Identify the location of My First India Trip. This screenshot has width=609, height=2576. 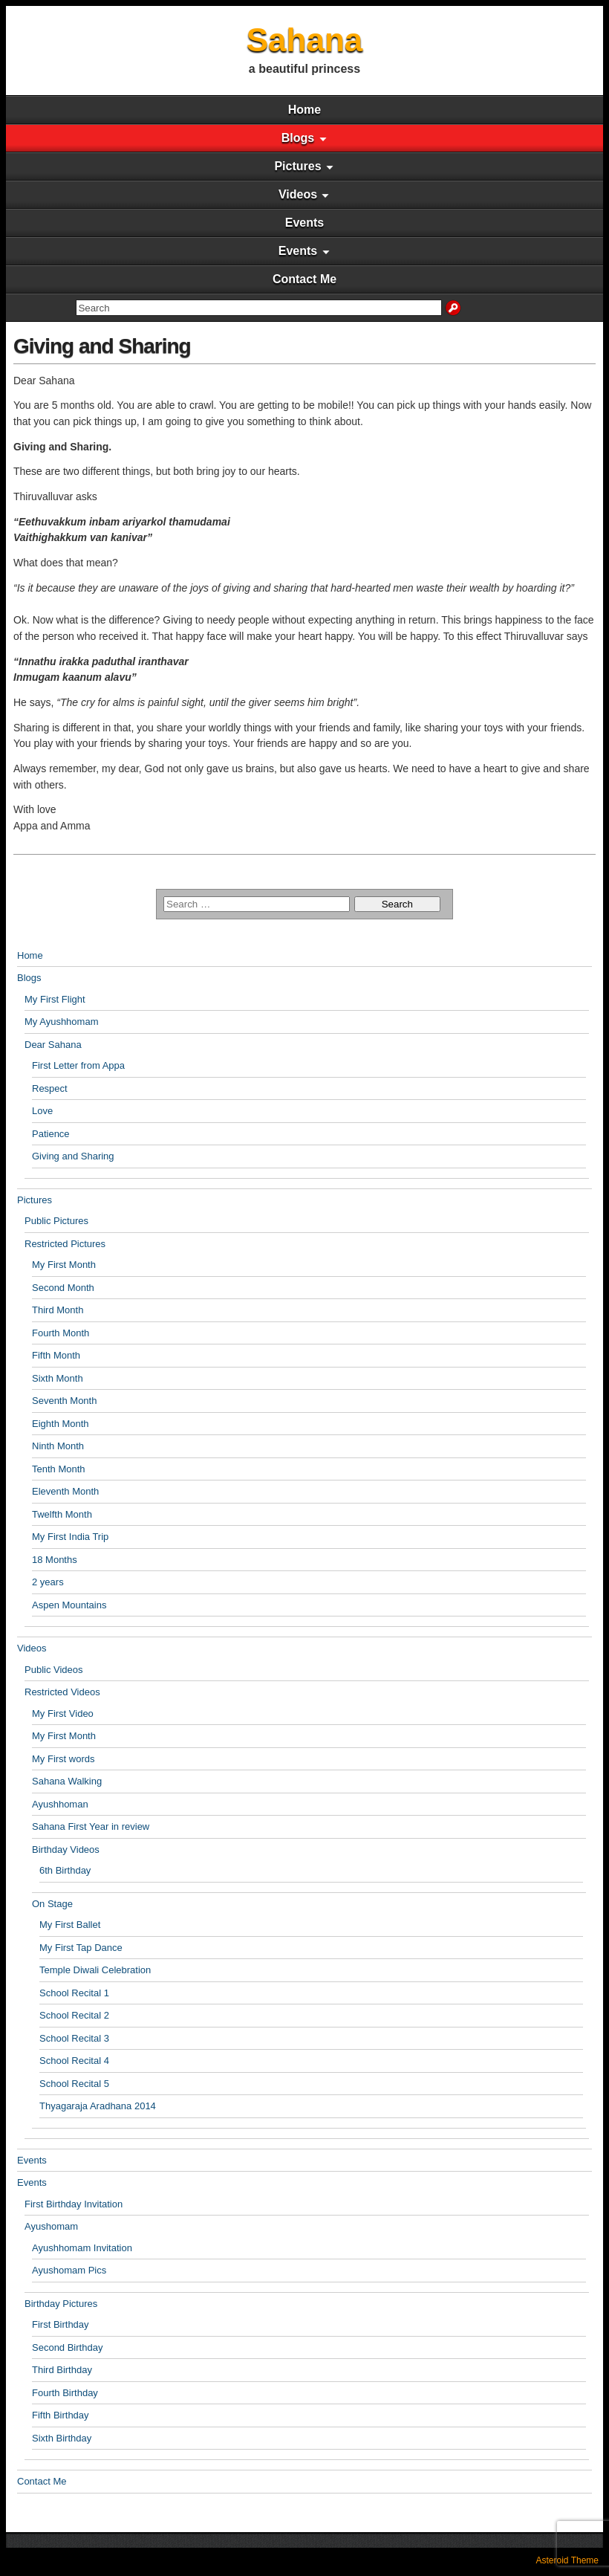
(70, 1536).